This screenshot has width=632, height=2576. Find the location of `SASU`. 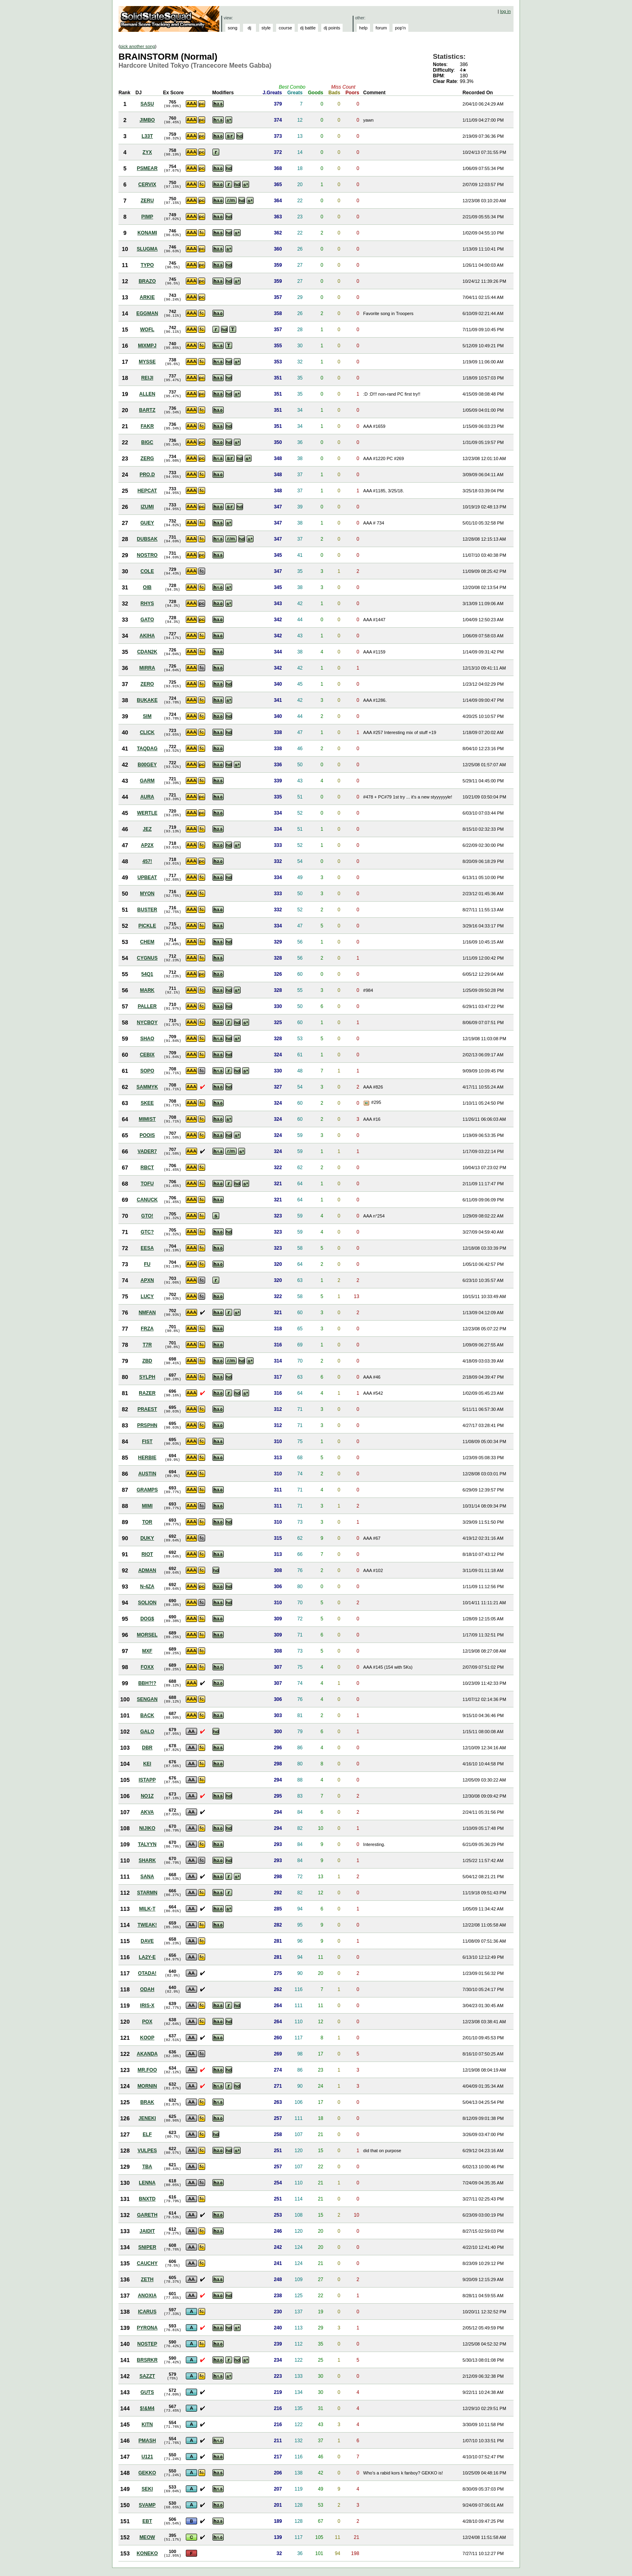

SASU is located at coordinates (147, 104).